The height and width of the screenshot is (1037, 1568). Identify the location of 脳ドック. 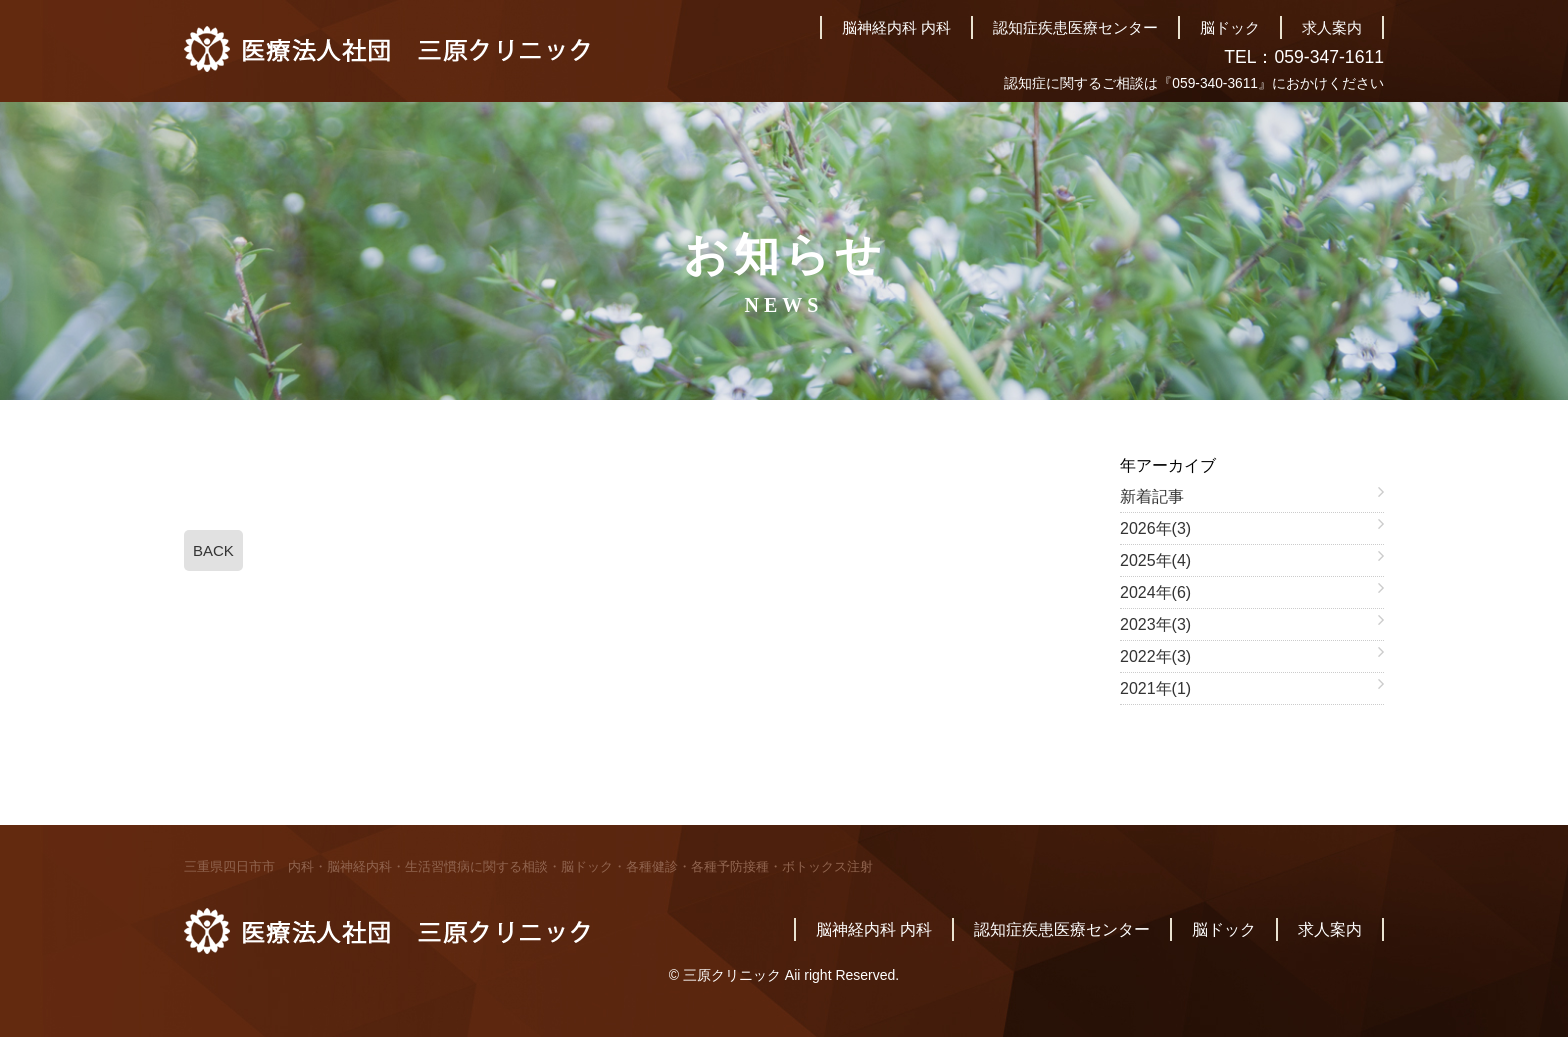
(1230, 27).